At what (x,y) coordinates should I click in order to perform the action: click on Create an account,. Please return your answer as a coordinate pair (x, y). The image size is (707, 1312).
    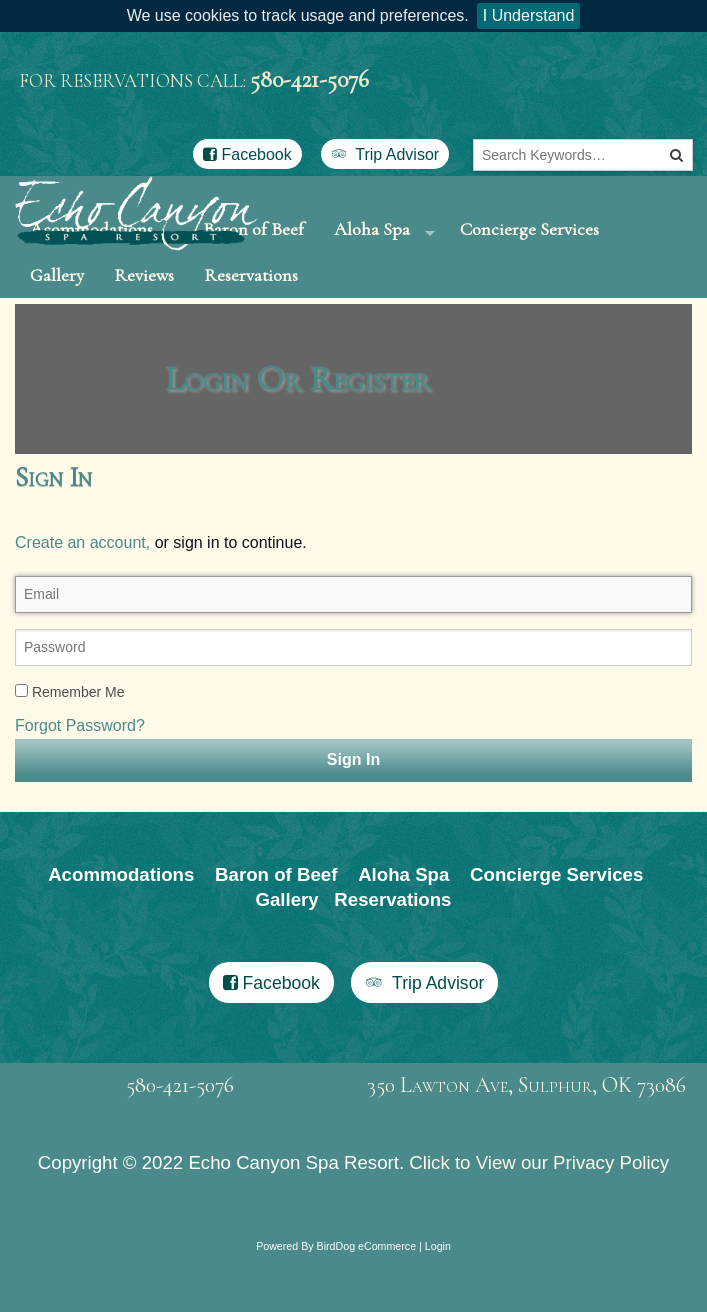
    Looking at the image, I should click on (82, 600).